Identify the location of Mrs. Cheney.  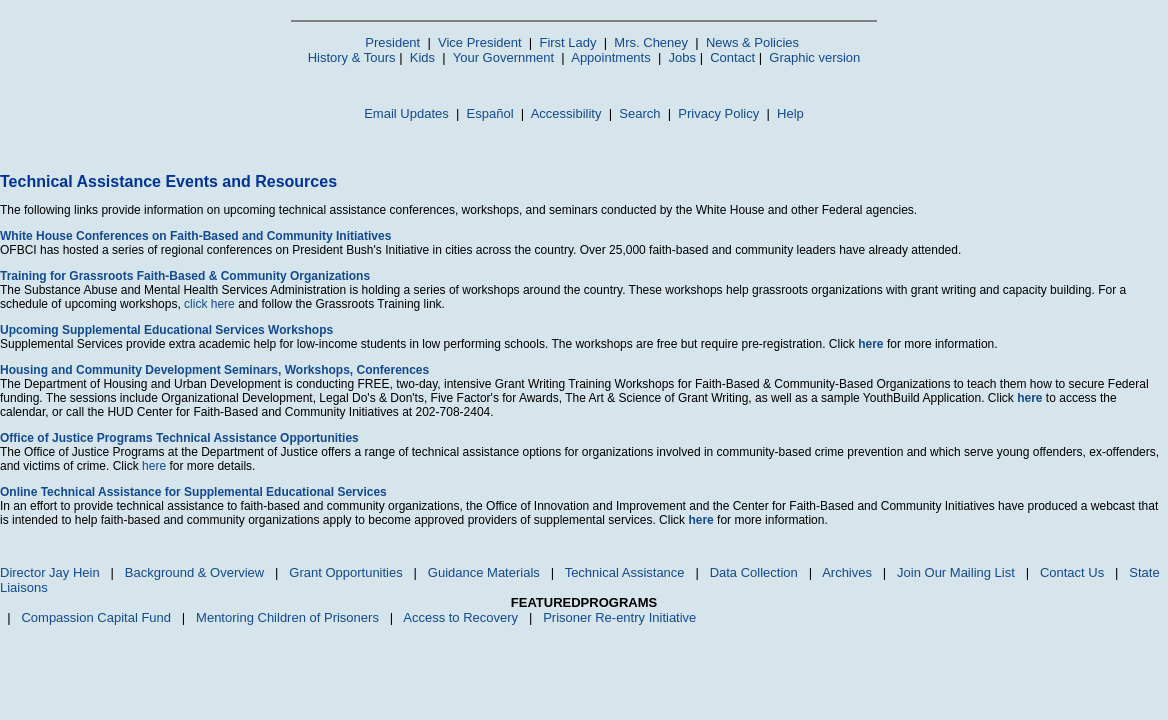
(651, 42).